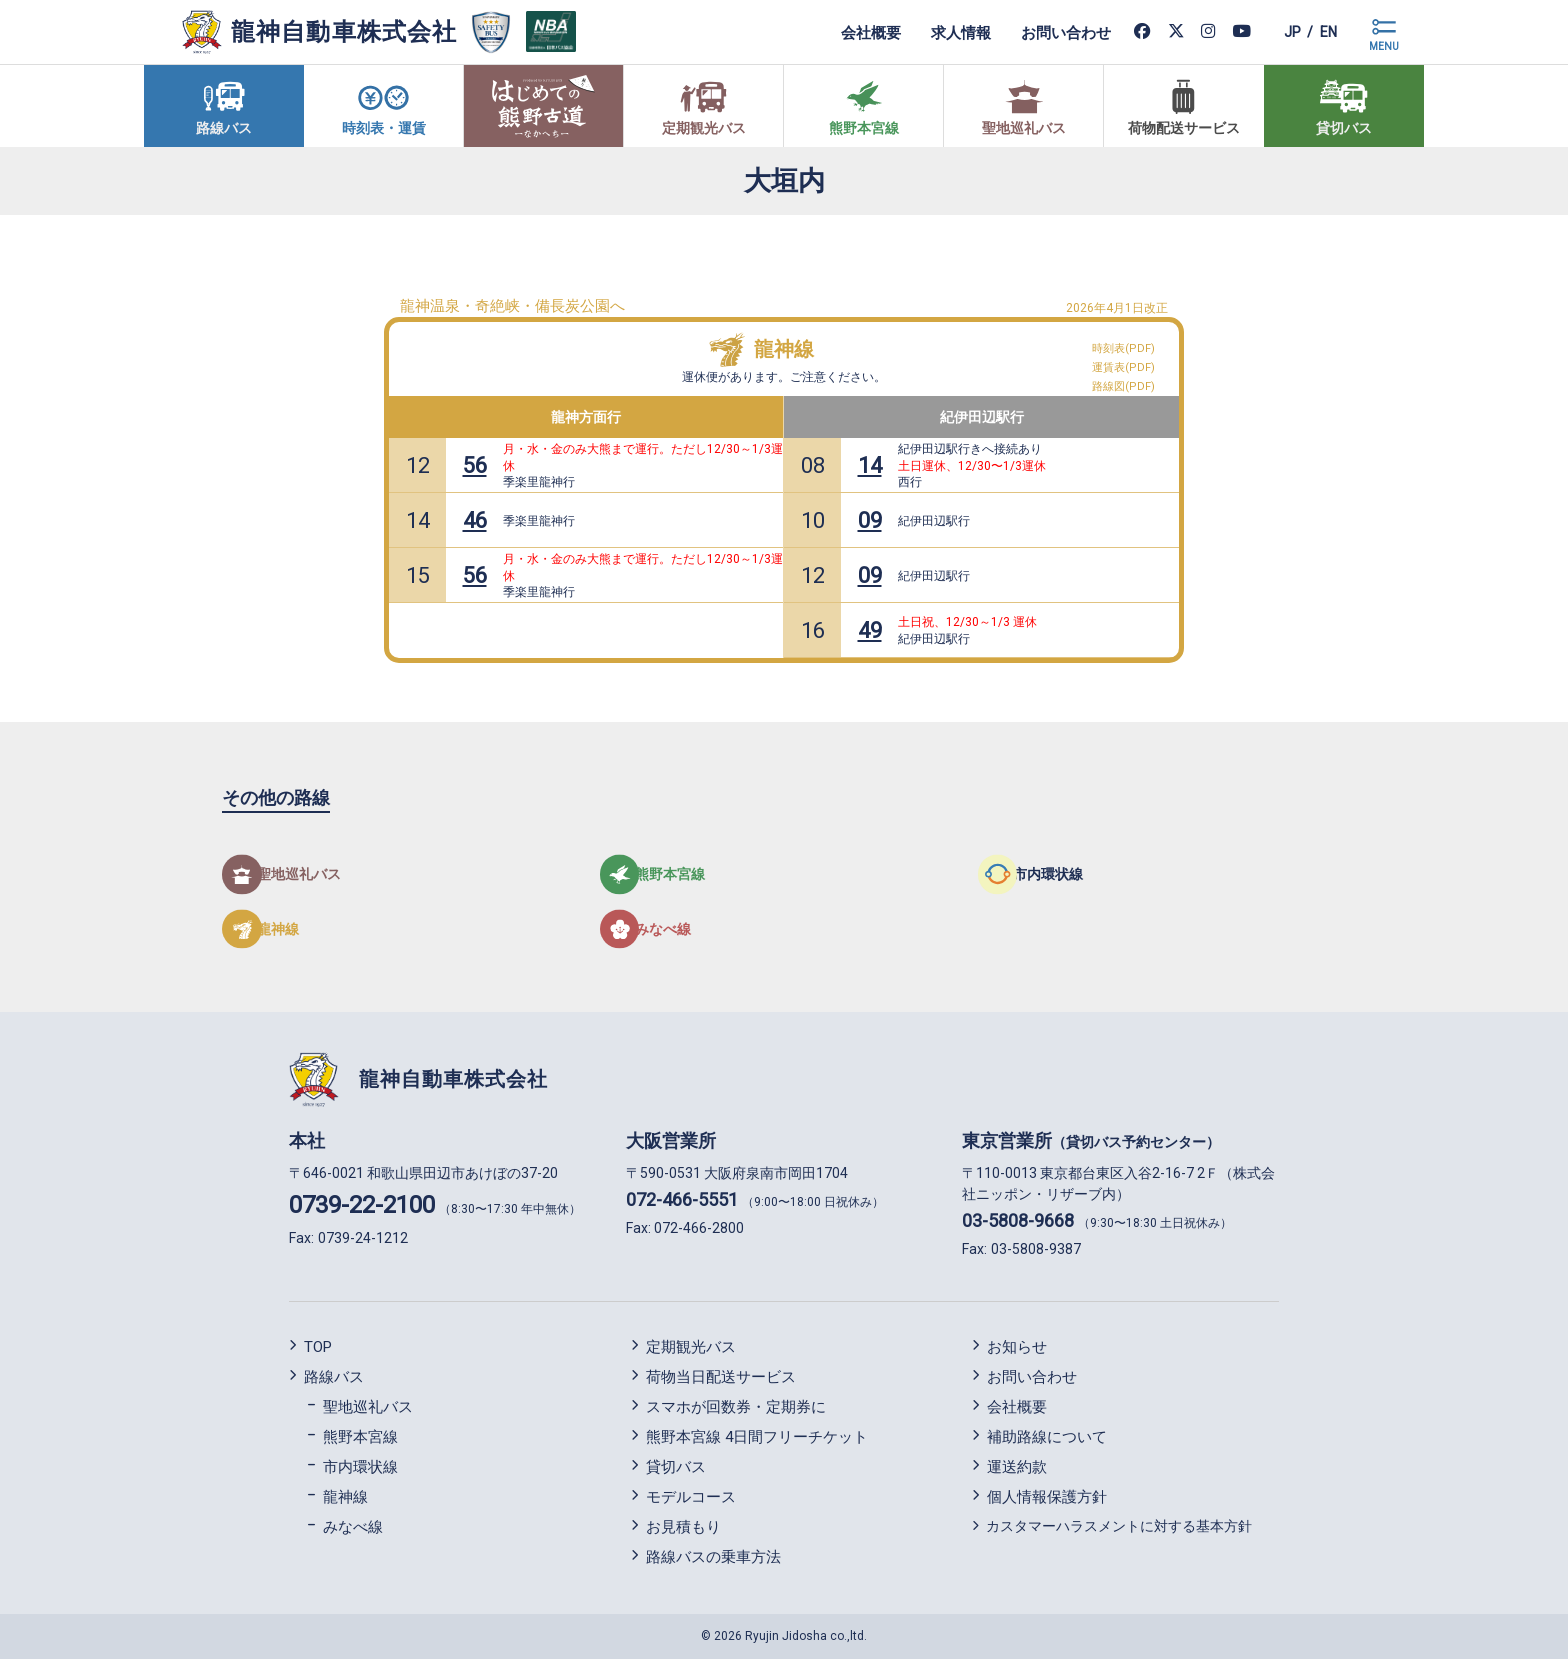 The image size is (1568, 1666). What do you see at coordinates (736, 1413) in the screenshot?
I see `スマホが回数券・定期券に` at bounding box center [736, 1413].